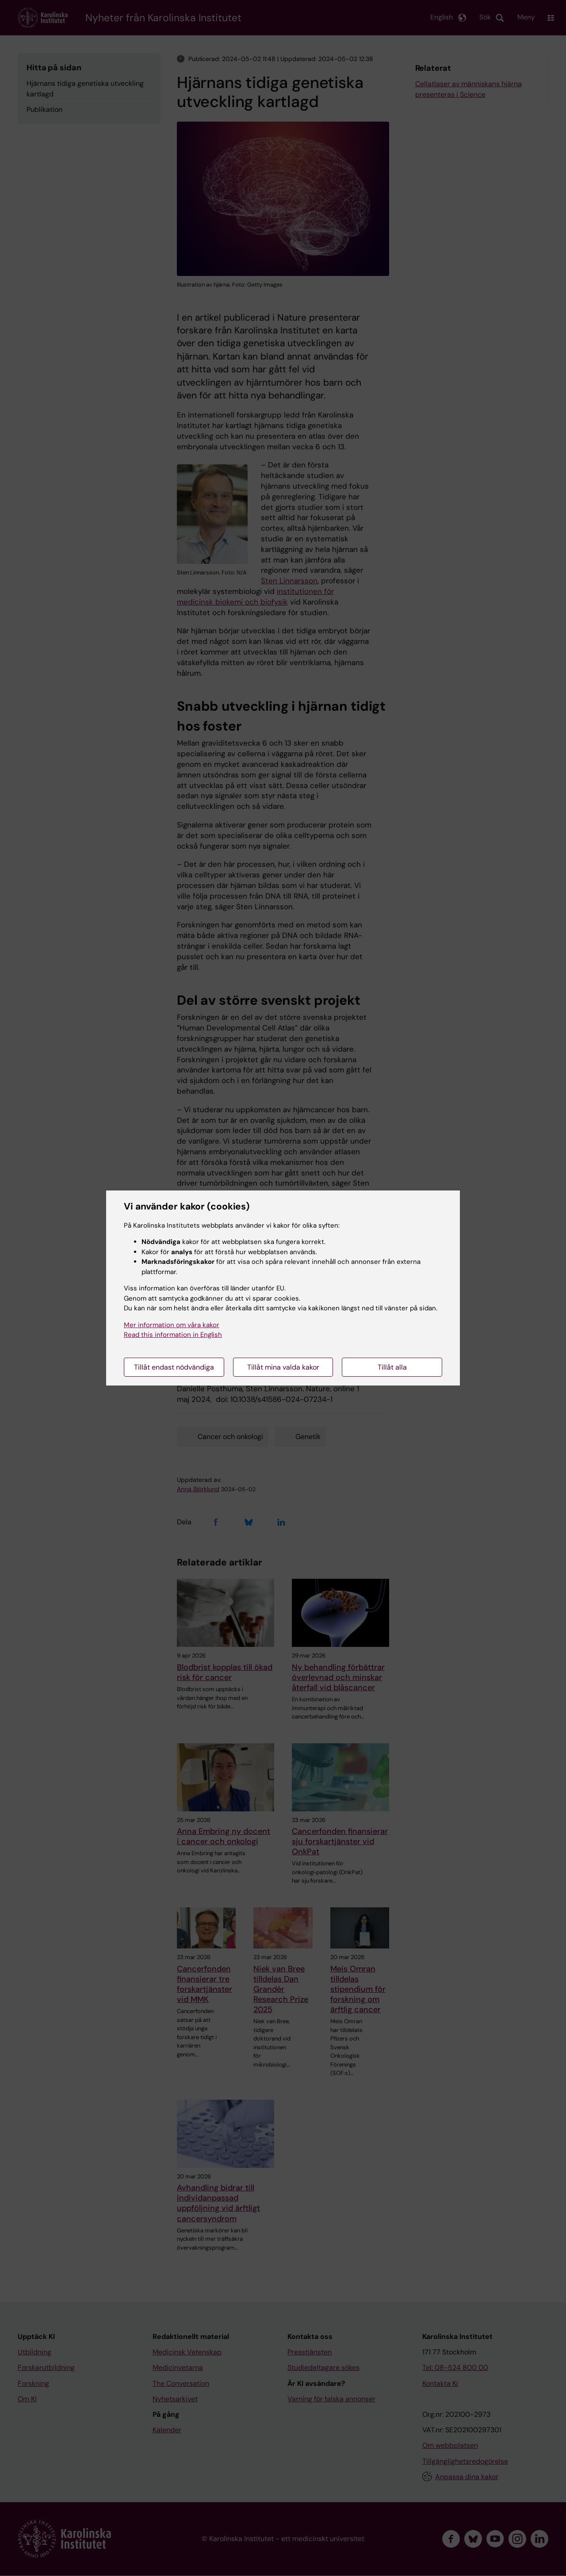  What do you see at coordinates (392, 1367) in the screenshot?
I see `Tillåt alla` at bounding box center [392, 1367].